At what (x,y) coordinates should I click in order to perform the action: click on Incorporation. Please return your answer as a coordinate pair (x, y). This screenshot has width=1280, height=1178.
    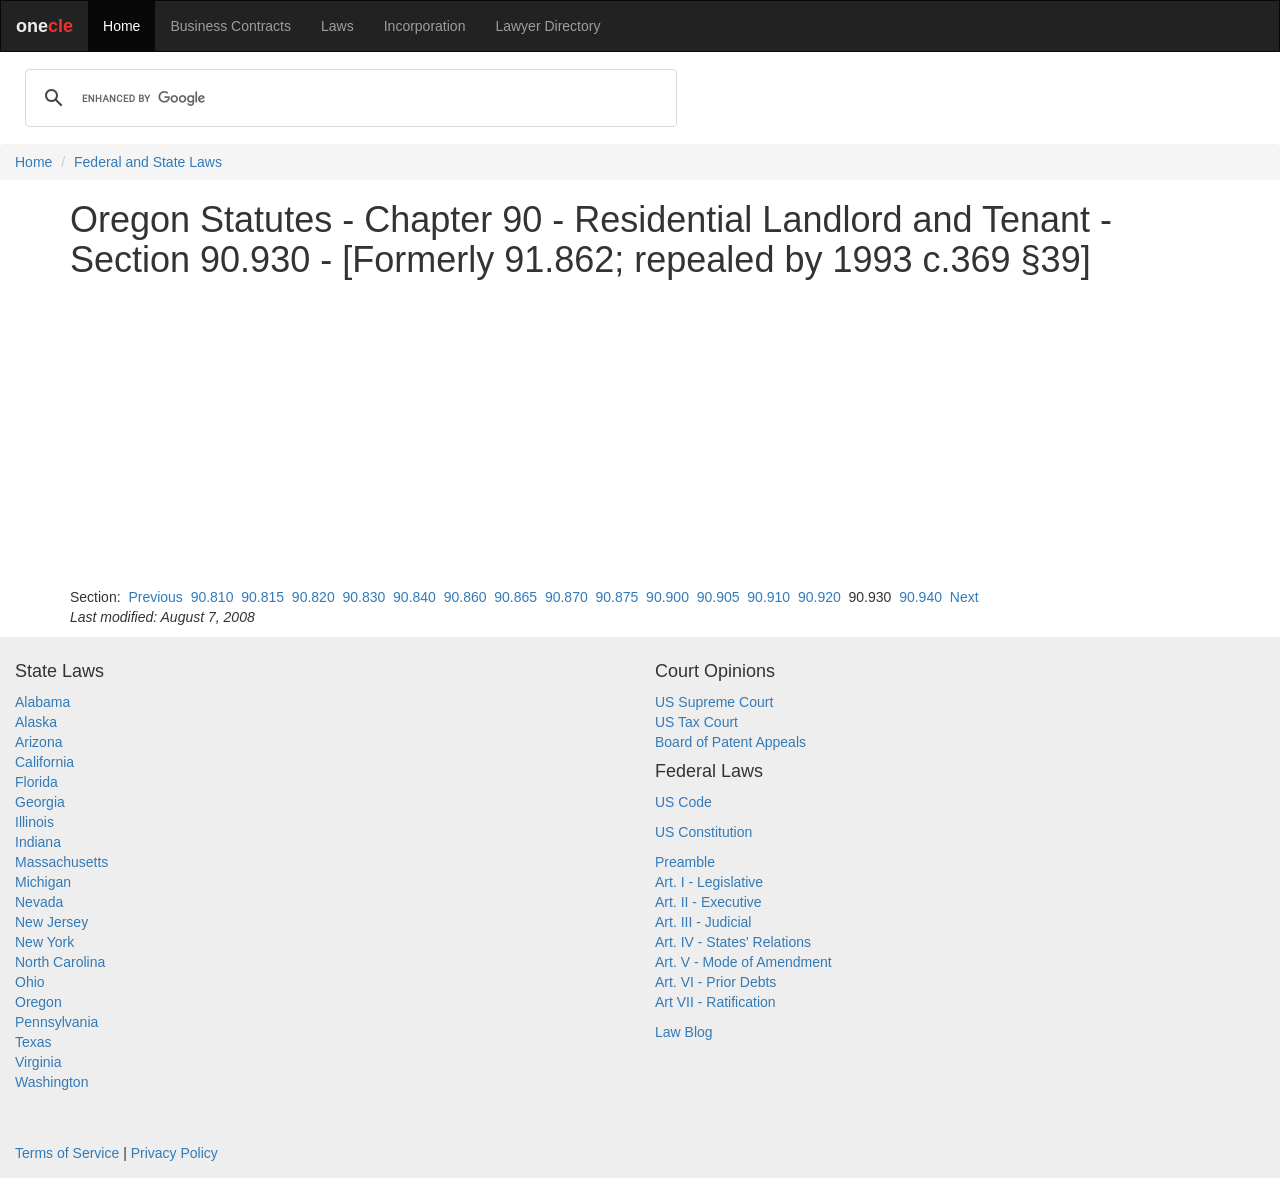
    Looking at the image, I should click on (425, 26).